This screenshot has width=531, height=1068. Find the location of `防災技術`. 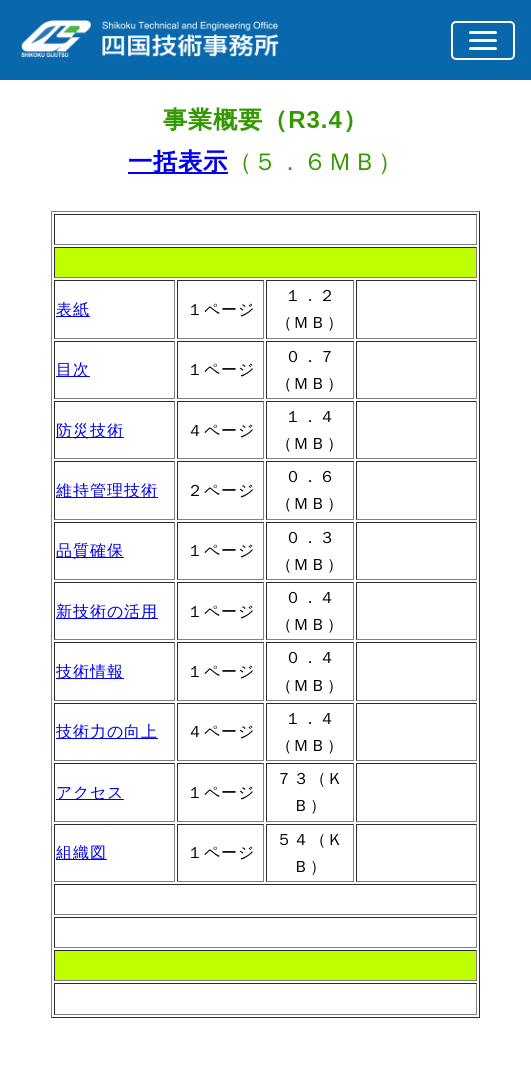

防災技術 is located at coordinates (90, 430).